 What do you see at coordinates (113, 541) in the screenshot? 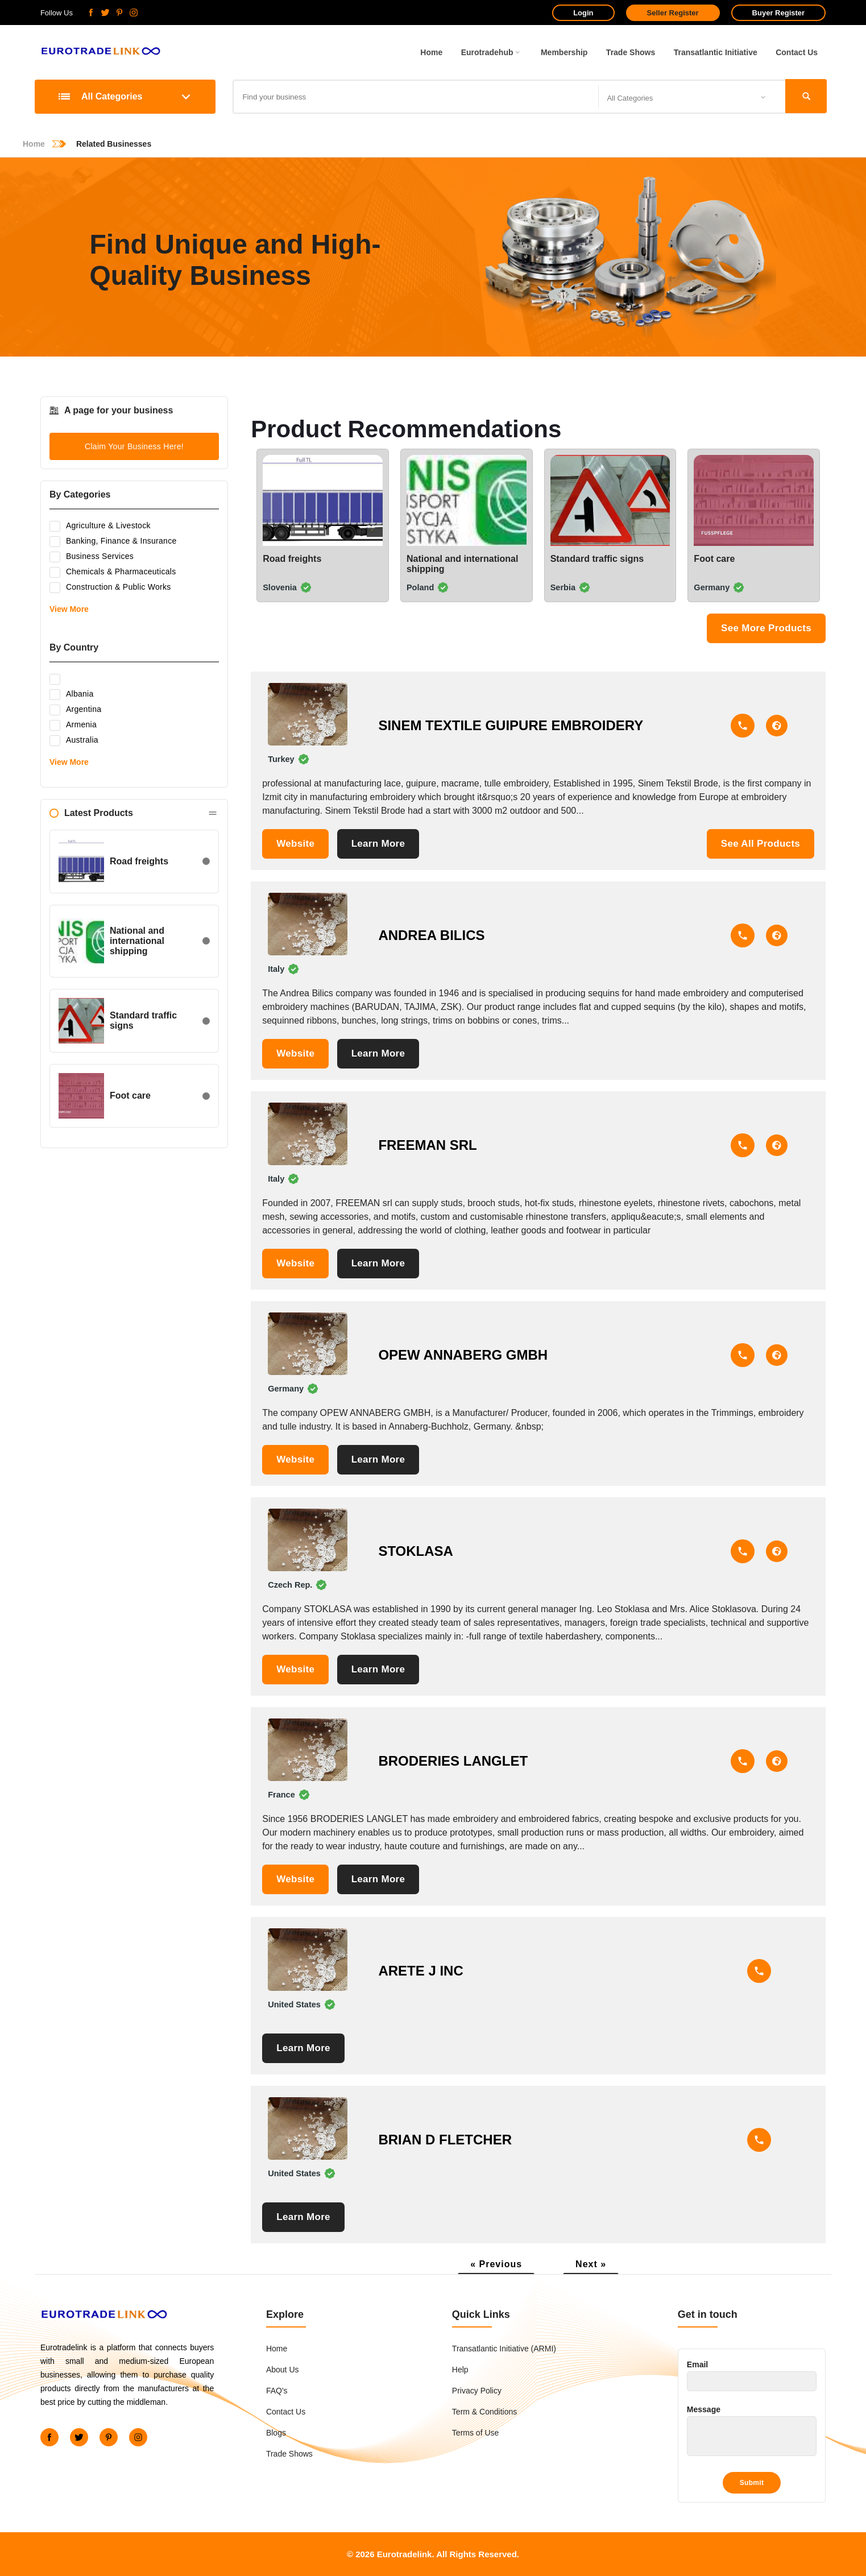
I see `Banking, Finance & Insurance` at bounding box center [113, 541].